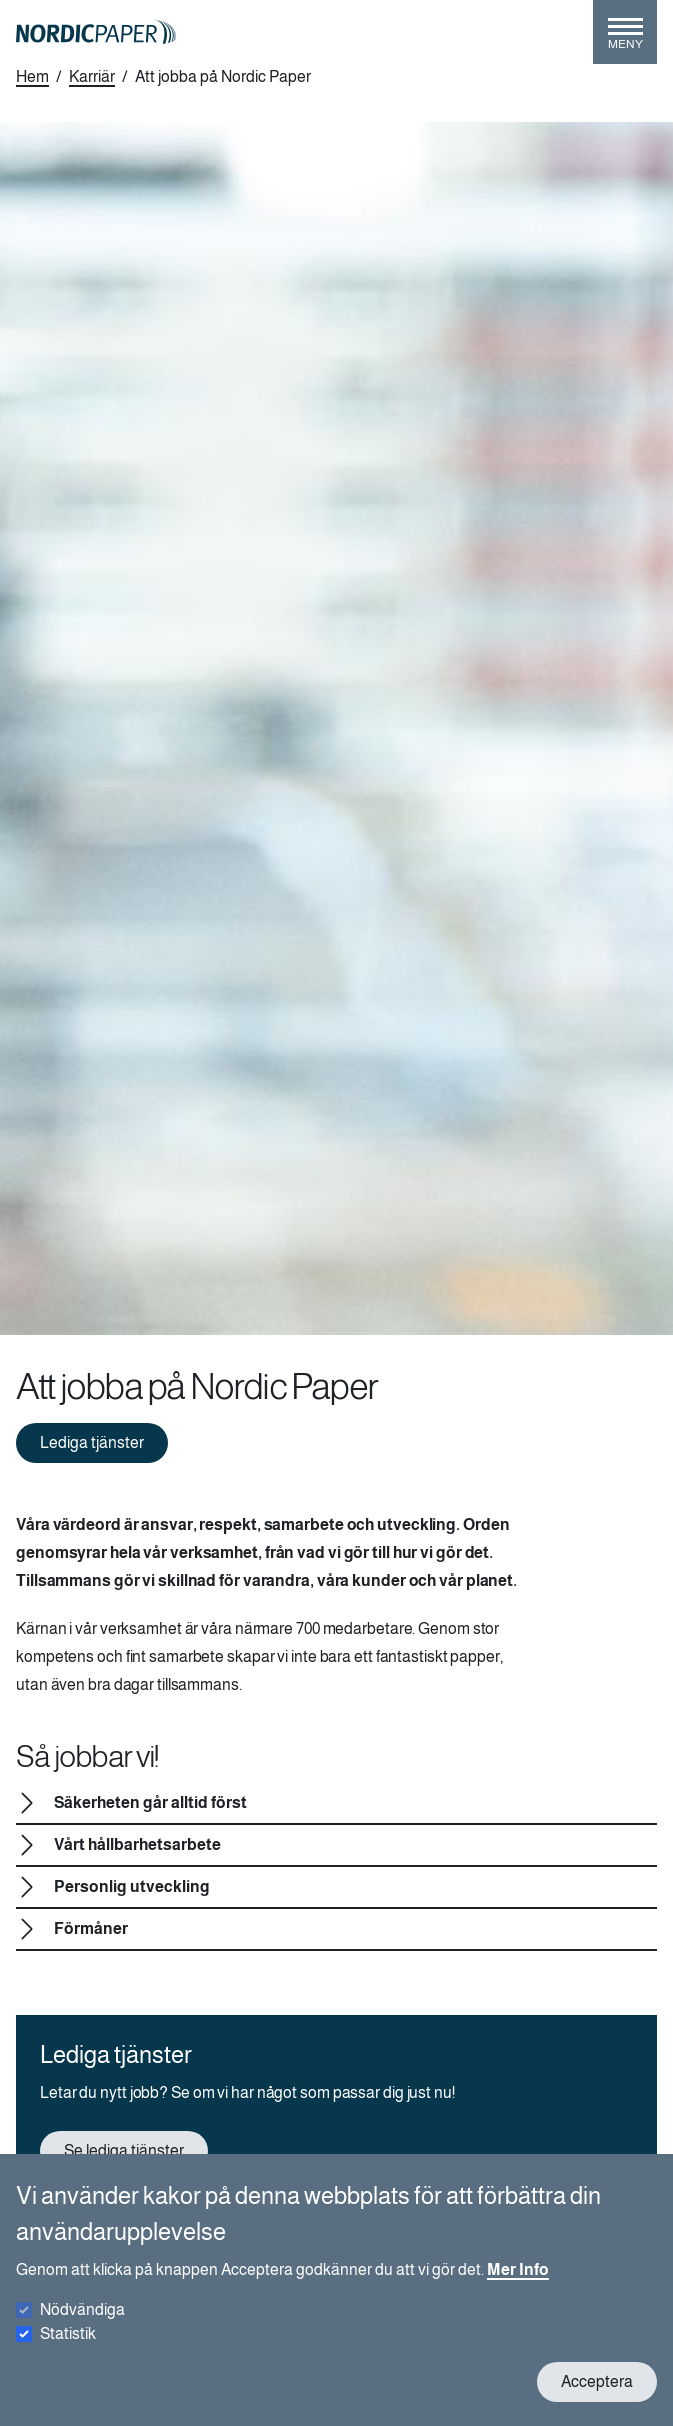 The width and height of the screenshot is (673, 2426). I want to click on Hem, so click(32, 76).